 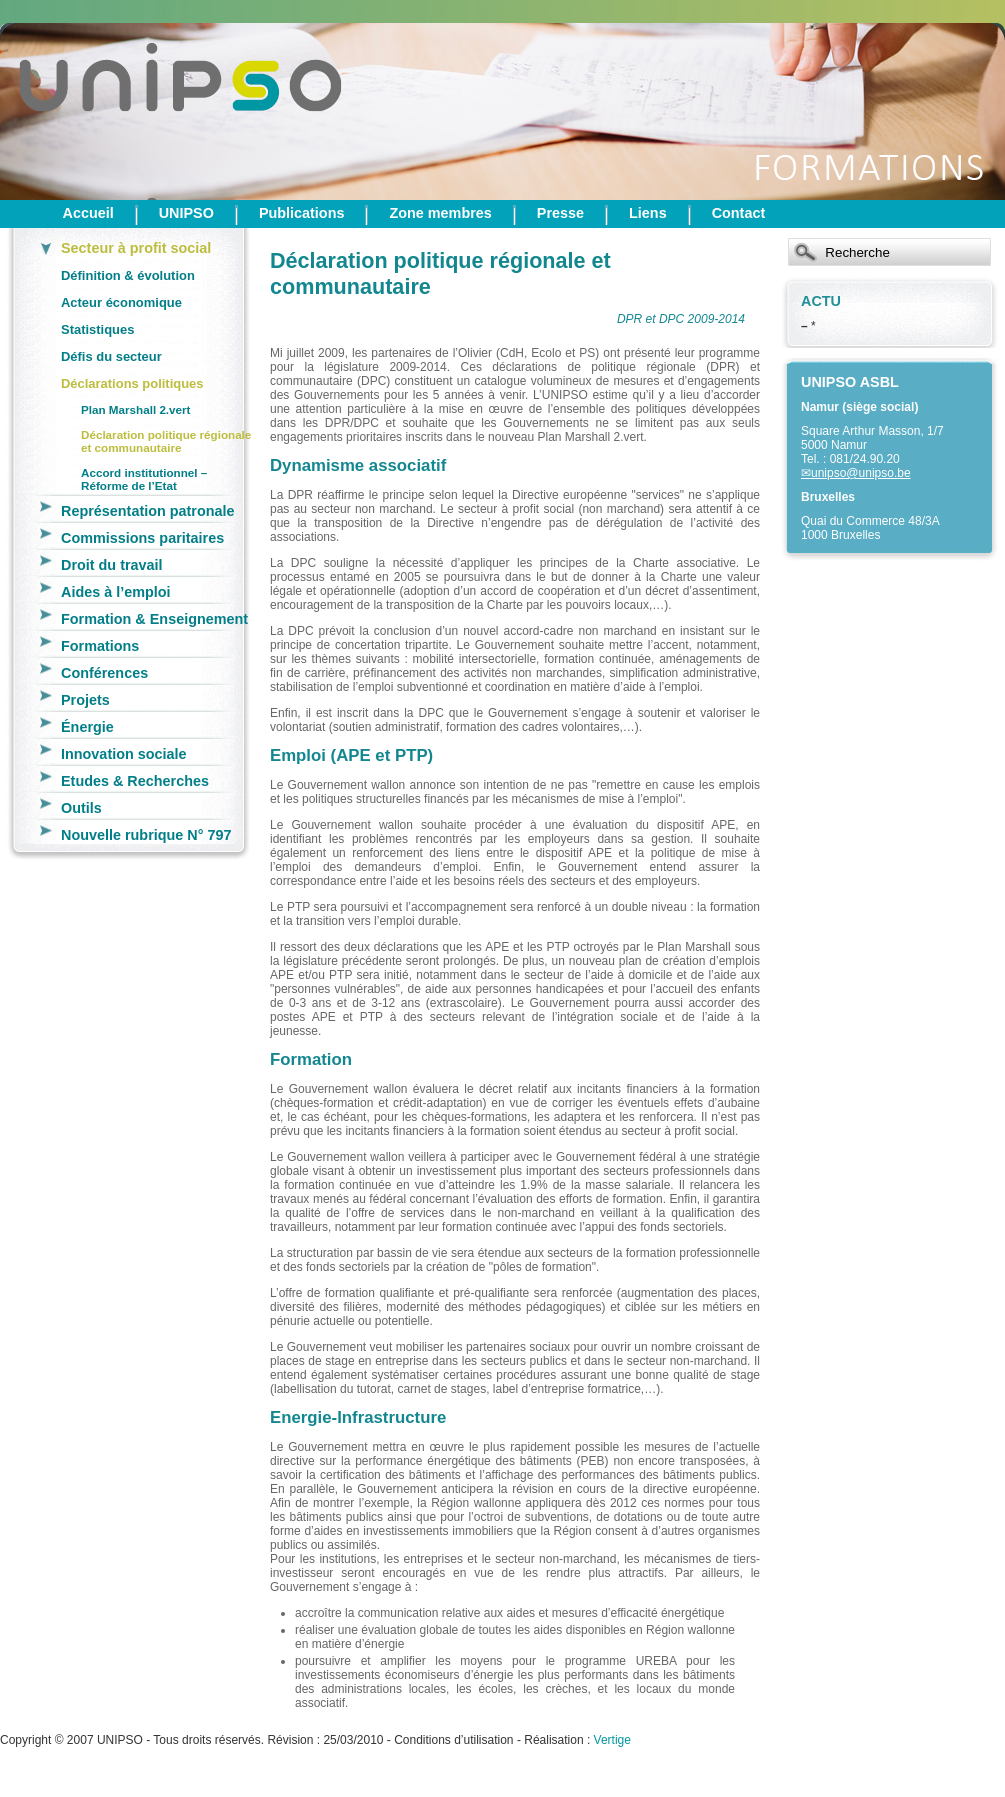 I want to click on Définition & évolution, so click(x=128, y=275).